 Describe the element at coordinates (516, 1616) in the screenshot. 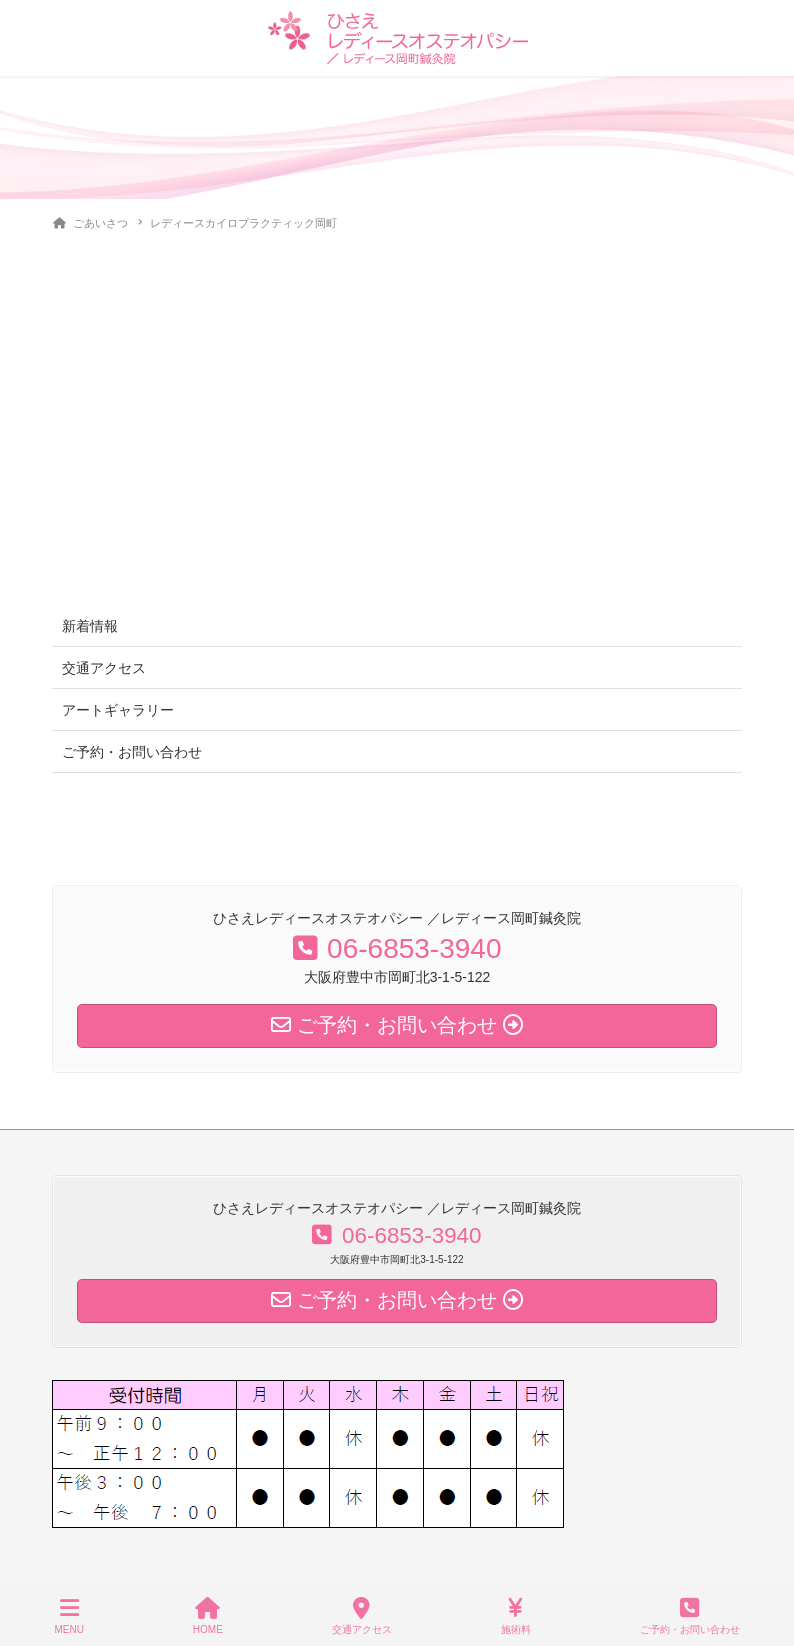

I see `施術料` at that location.